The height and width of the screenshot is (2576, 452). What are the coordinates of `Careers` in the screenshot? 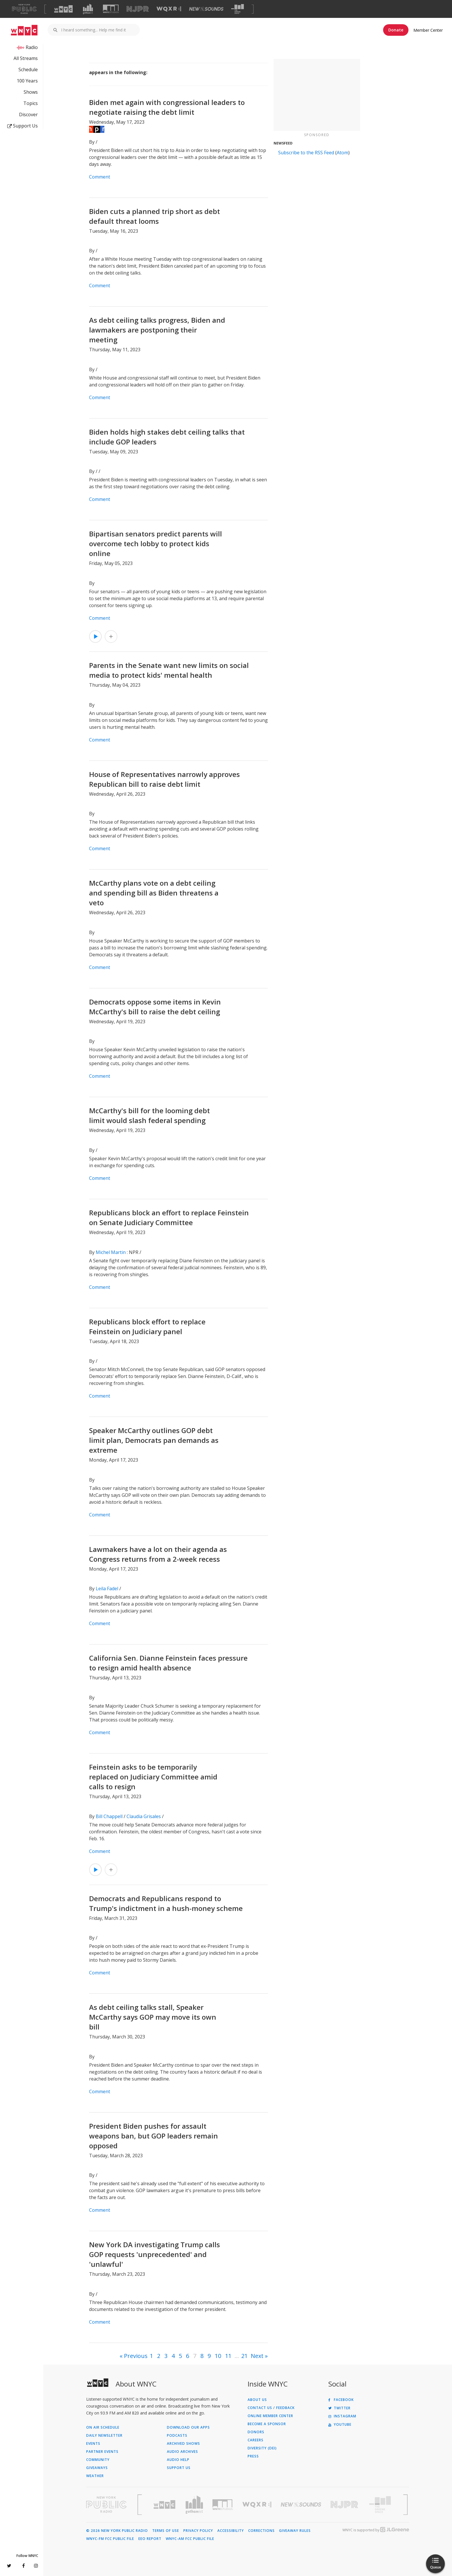 It's located at (255, 2440).